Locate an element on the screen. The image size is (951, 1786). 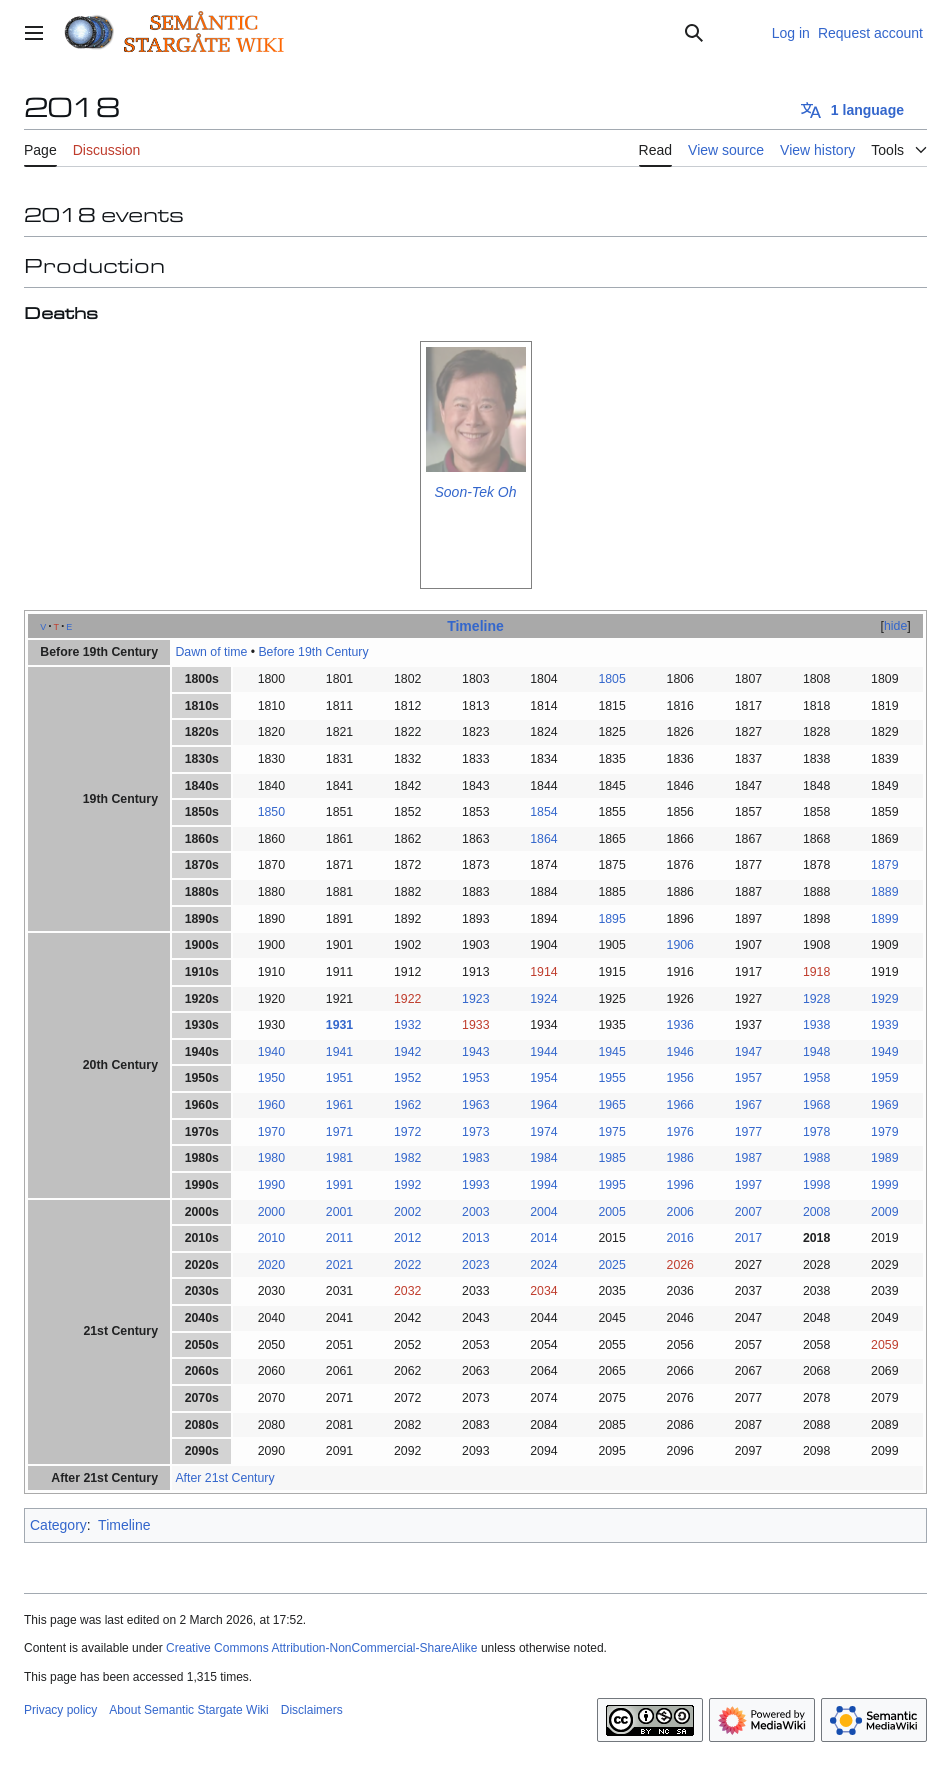
1945 is located at coordinates (611, 1052).